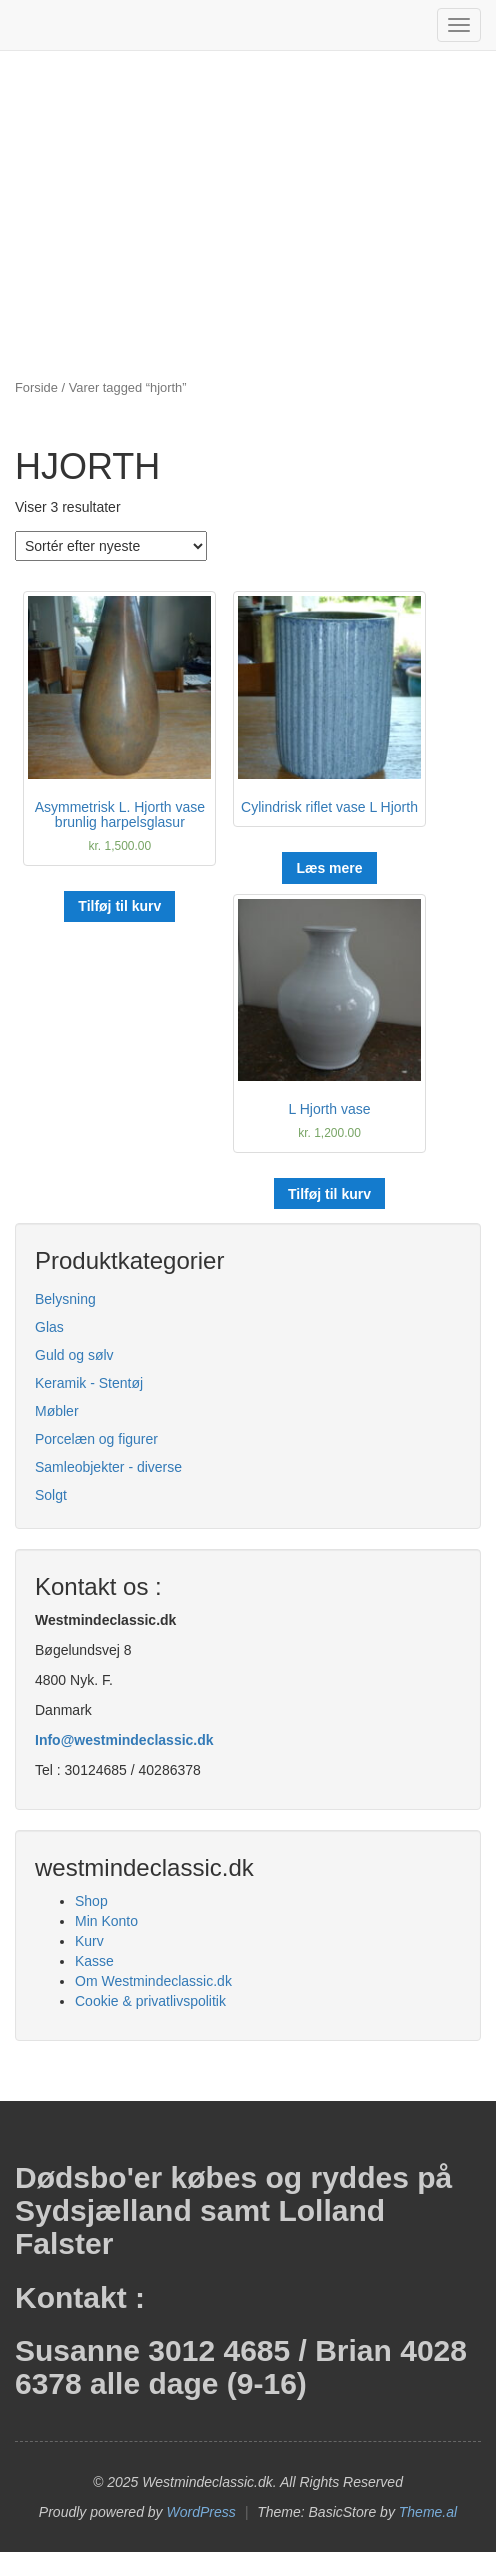  I want to click on Min Konto, so click(106, 1921).